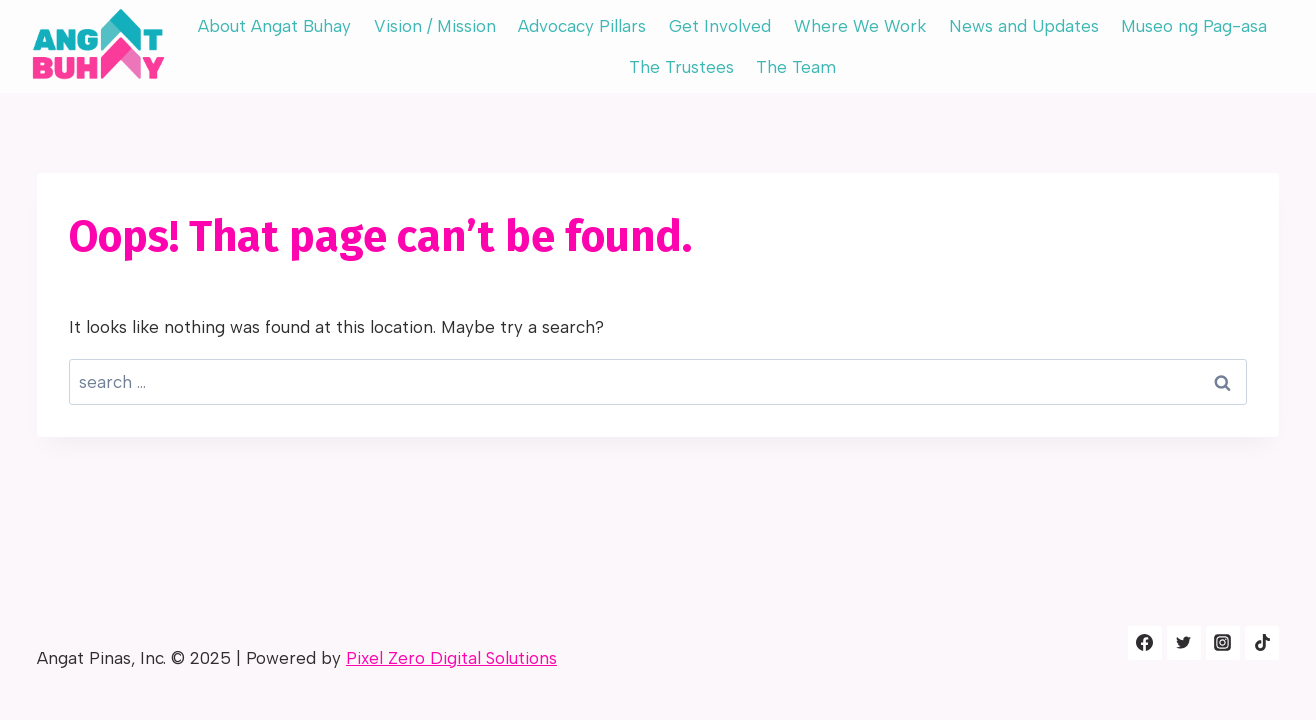 The image size is (1316, 720). What do you see at coordinates (435, 26) in the screenshot?
I see `Vision / Mission` at bounding box center [435, 26].